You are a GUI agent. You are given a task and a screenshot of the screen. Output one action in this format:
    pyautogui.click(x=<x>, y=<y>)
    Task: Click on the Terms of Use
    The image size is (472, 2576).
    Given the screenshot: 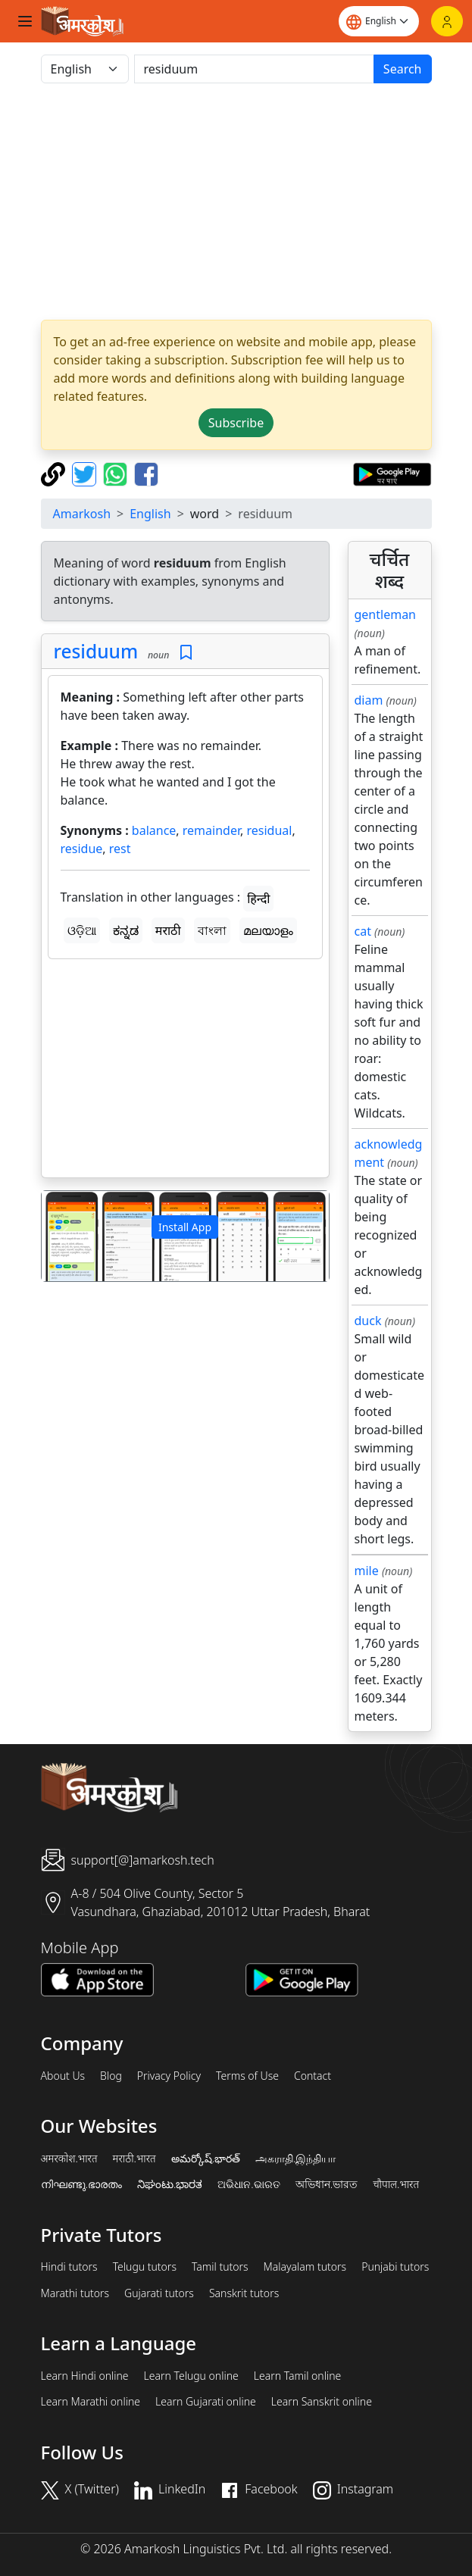 What is the action you would take?
    pyautogui.click(x=247, y=2076)
    